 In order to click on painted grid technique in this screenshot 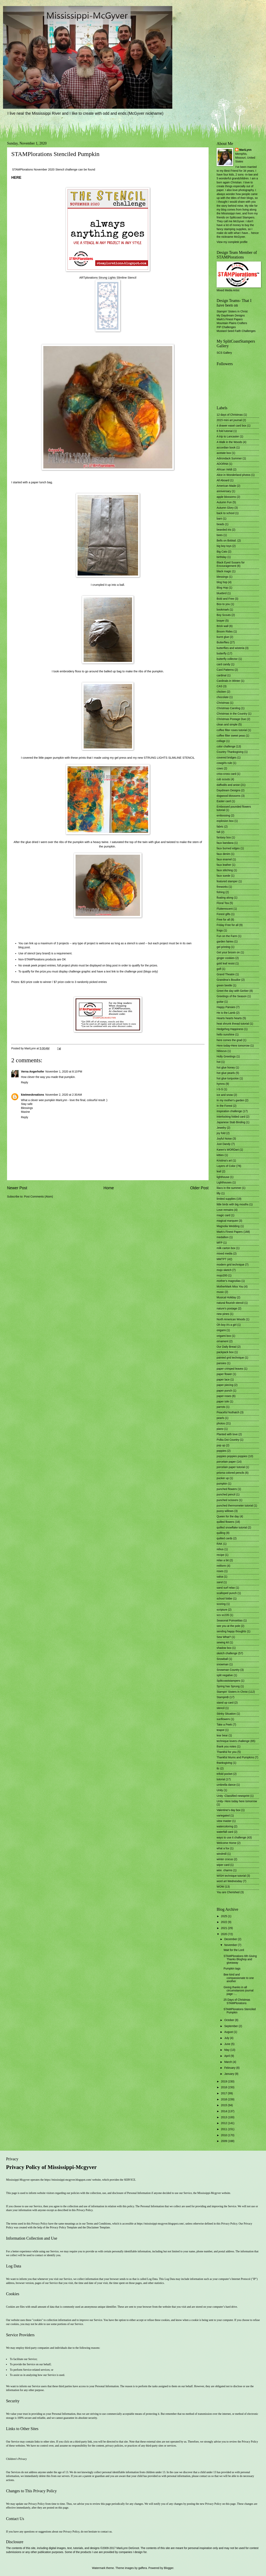, I will do `click(230, 1357)`.